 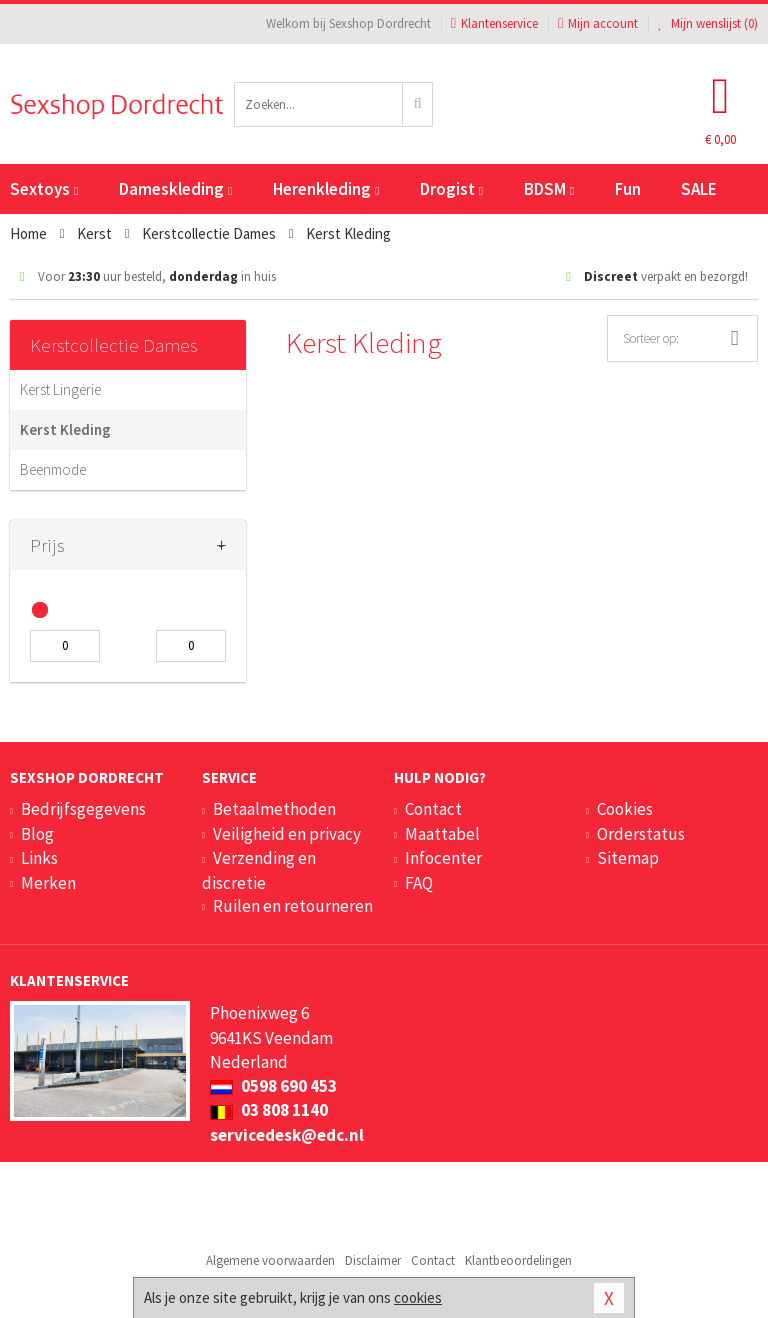 I want to click on Mijn account, so click(x=598, y=23).